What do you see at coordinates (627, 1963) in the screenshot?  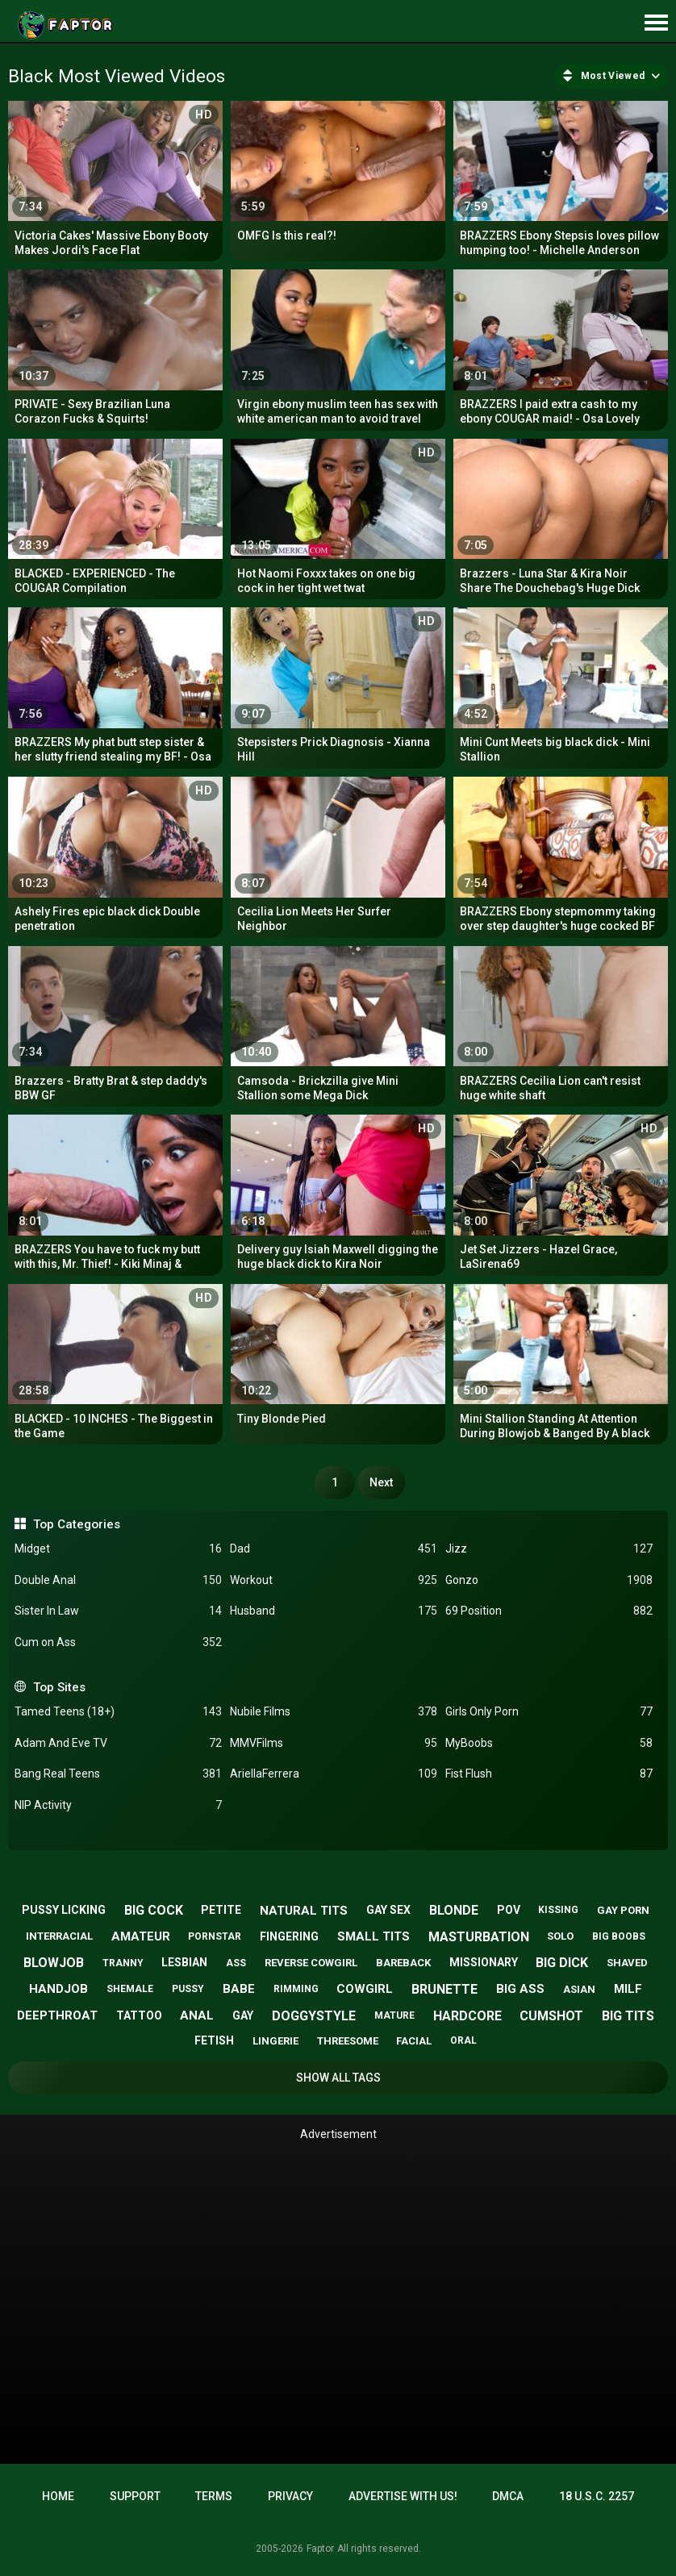 I see `shaved` at bounding box center [627, 1963].